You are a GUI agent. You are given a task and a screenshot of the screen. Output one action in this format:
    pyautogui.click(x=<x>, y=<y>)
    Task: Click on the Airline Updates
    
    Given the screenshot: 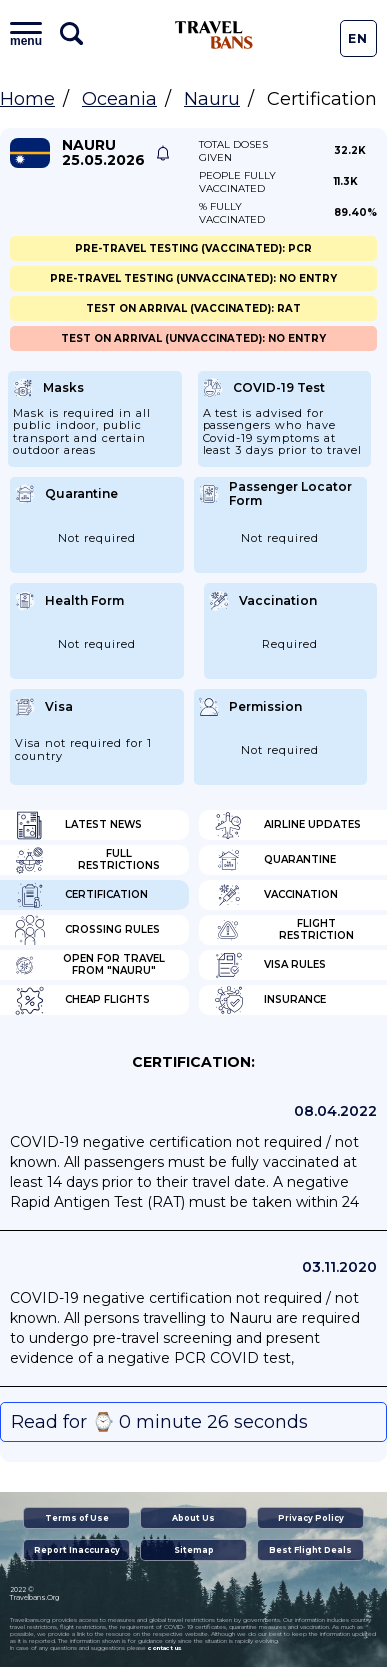 What is the action you would take?
    pyautogui.click(x=287, y=825)
    